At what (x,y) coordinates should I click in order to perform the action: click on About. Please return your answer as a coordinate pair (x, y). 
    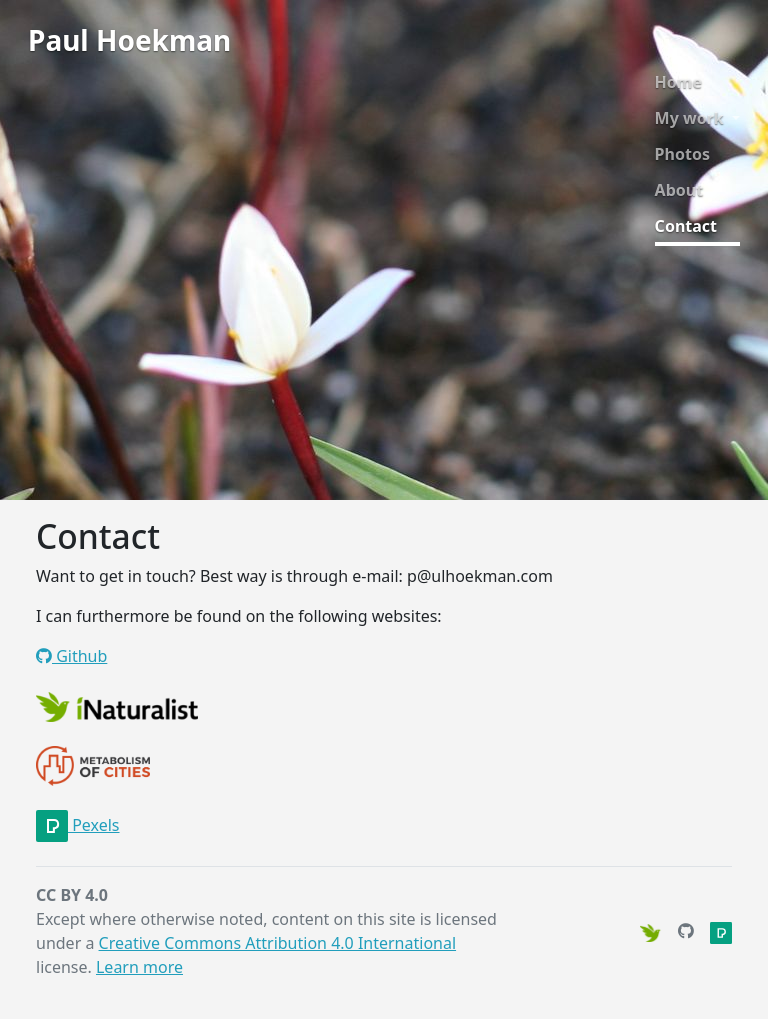
    Looking at the image, I should click on (679, 190).